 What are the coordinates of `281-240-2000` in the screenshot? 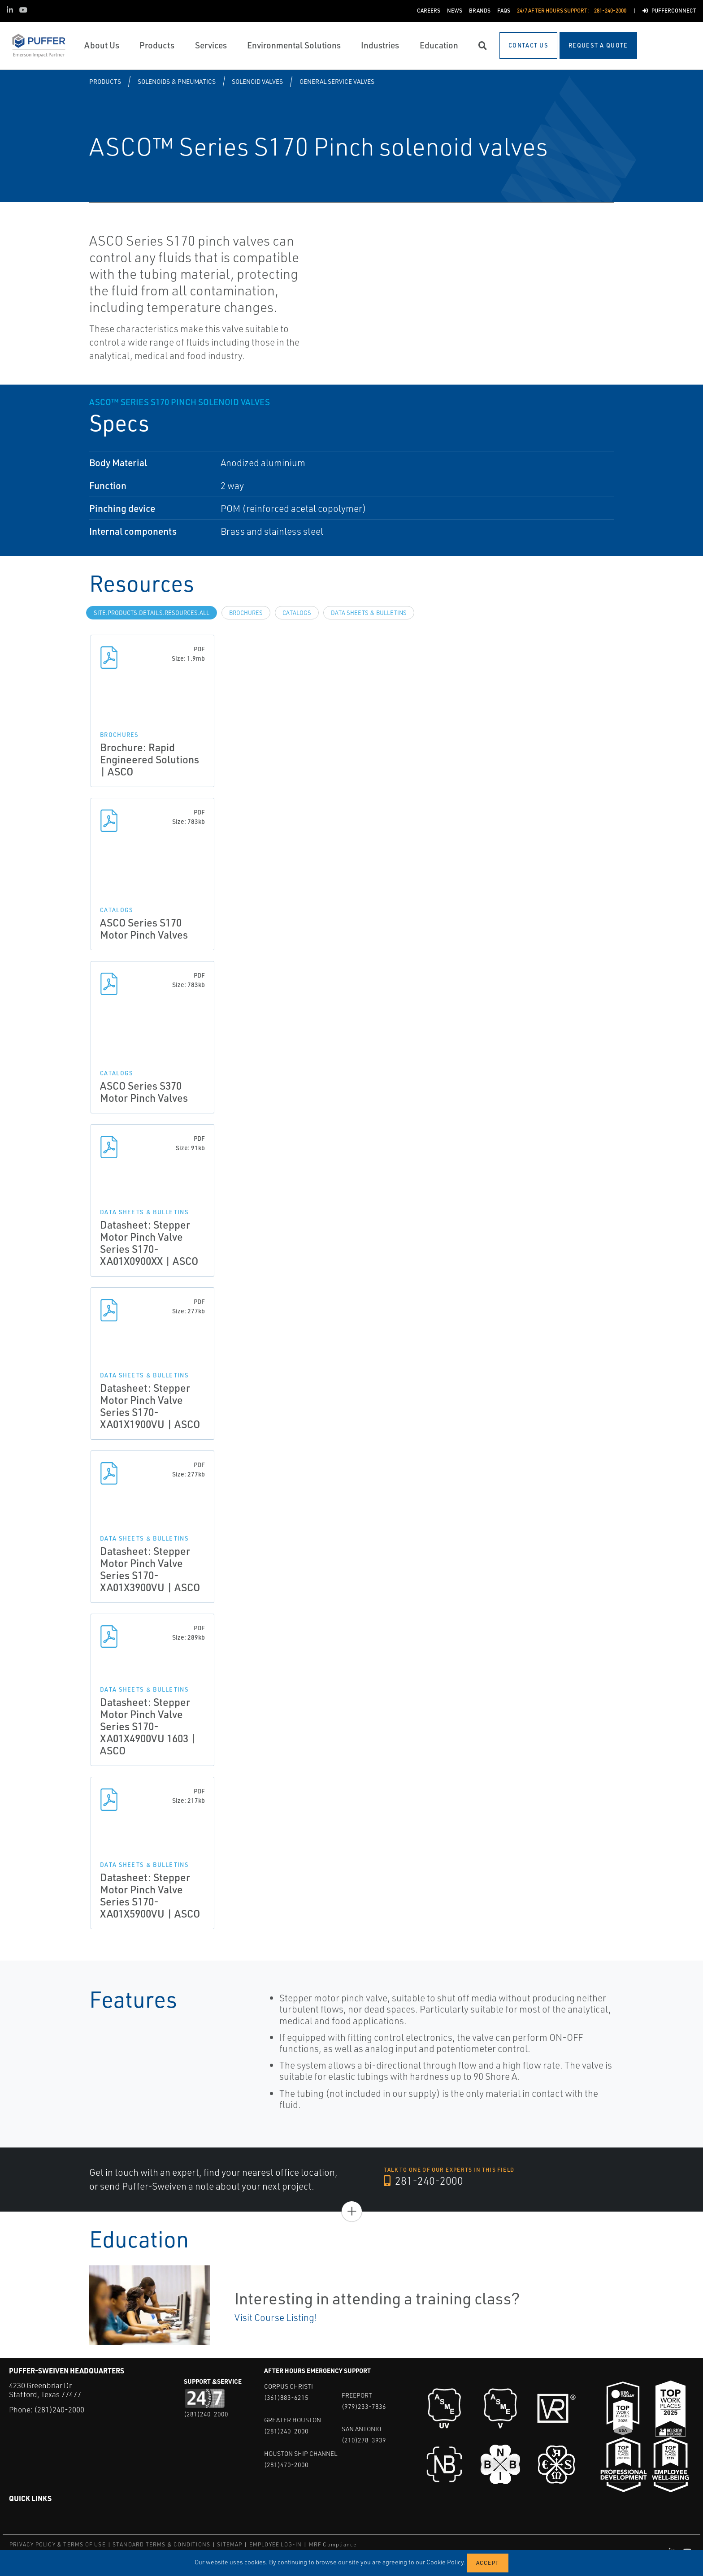 It's located at (424, 2181).